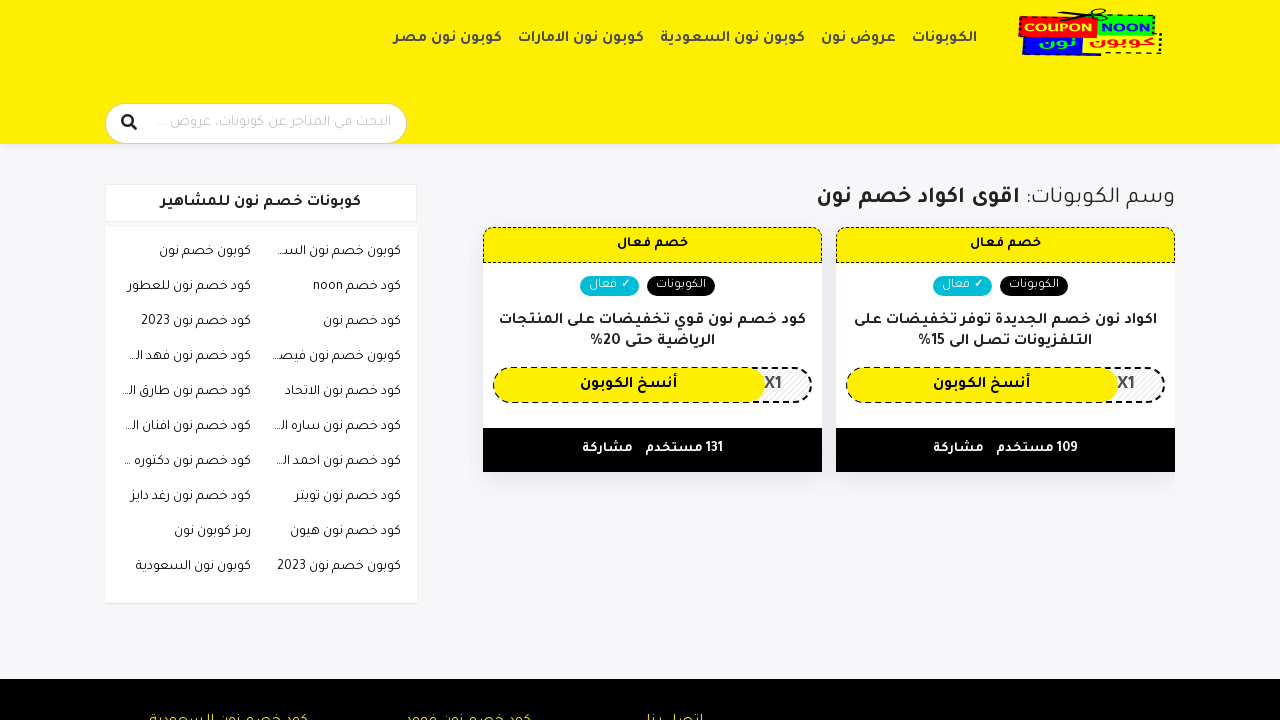 The image size is (1280, 720). What do you see at coordinates (181, 357) in the screenshot?
I see `كود خصم نون فهد العرادي` at bounding box center [181, 357].